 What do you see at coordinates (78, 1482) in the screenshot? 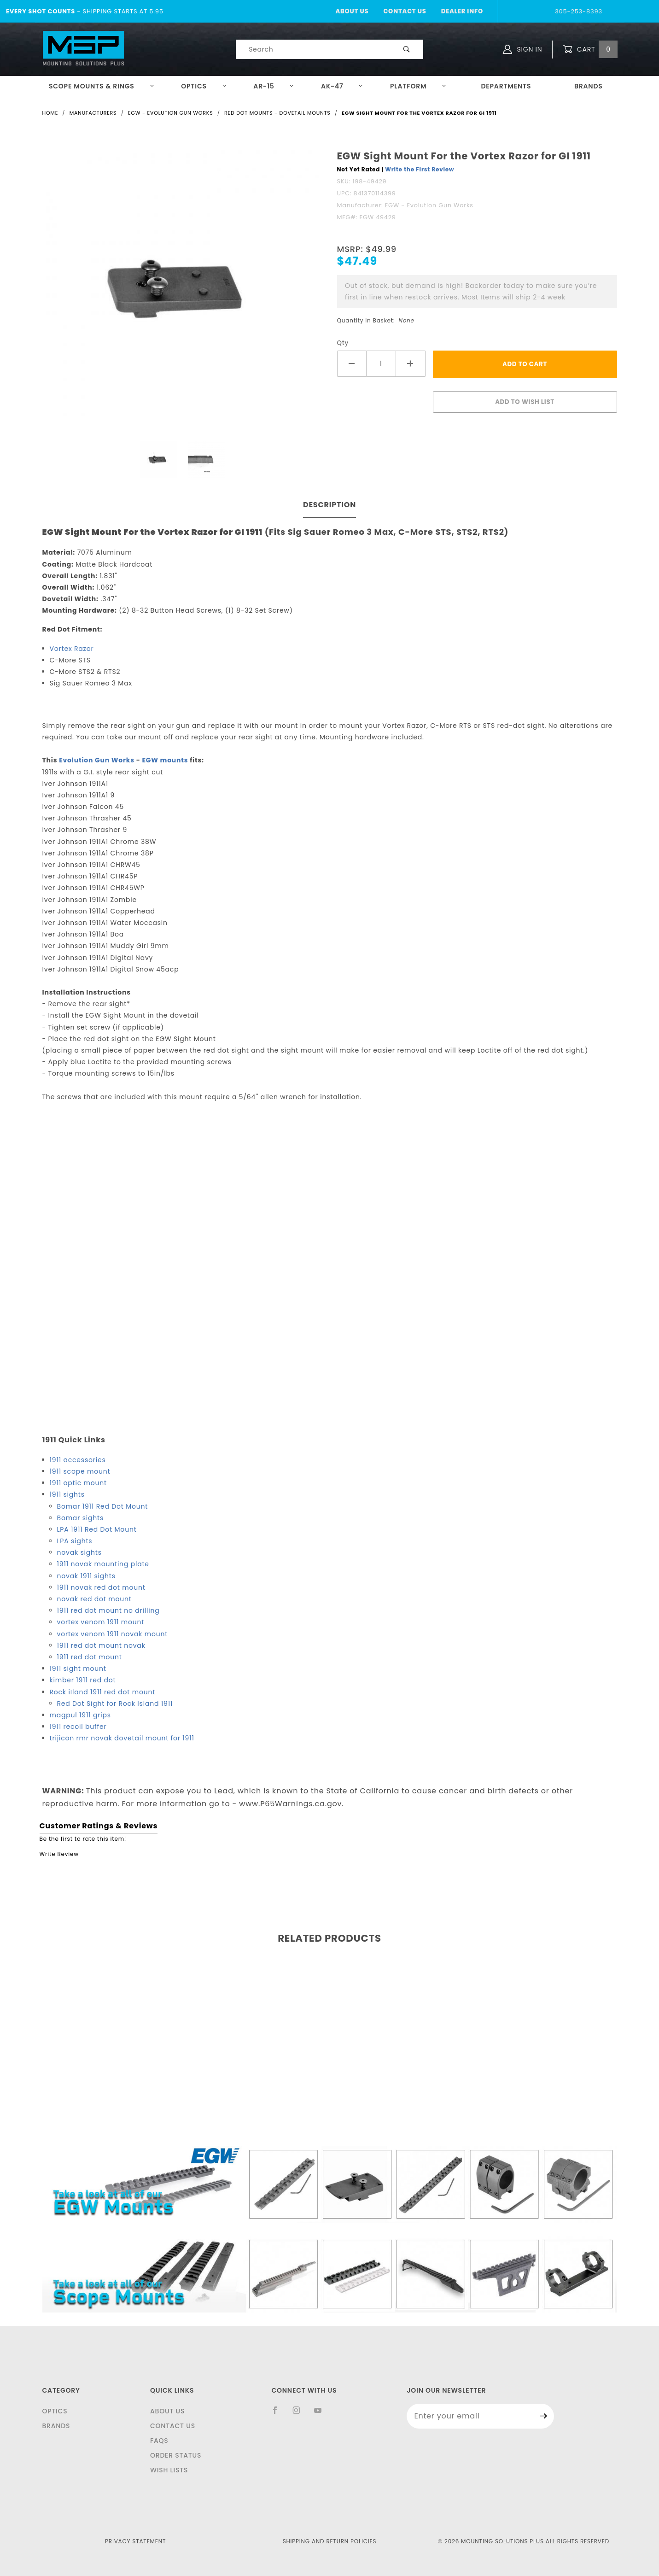
I see `1911 optic mount` at bounding box center [78, 1482].